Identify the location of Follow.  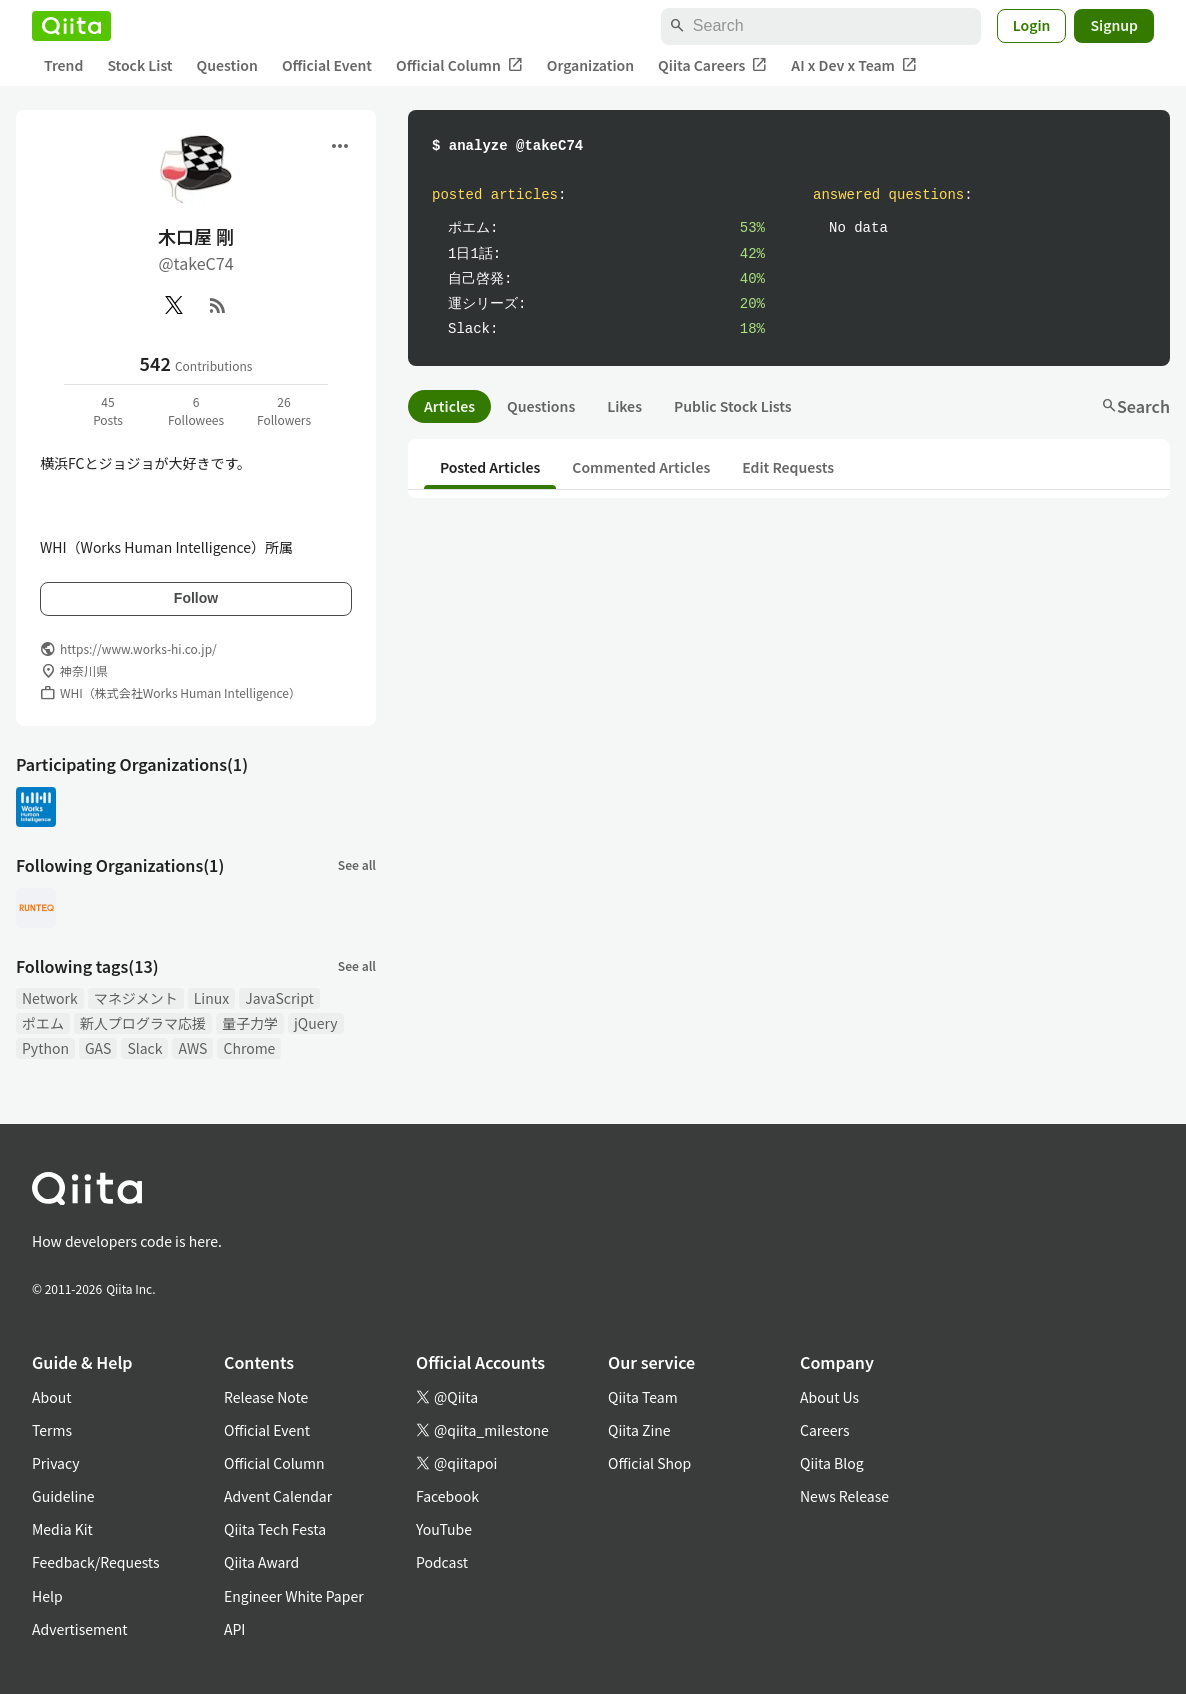
(196, 598).